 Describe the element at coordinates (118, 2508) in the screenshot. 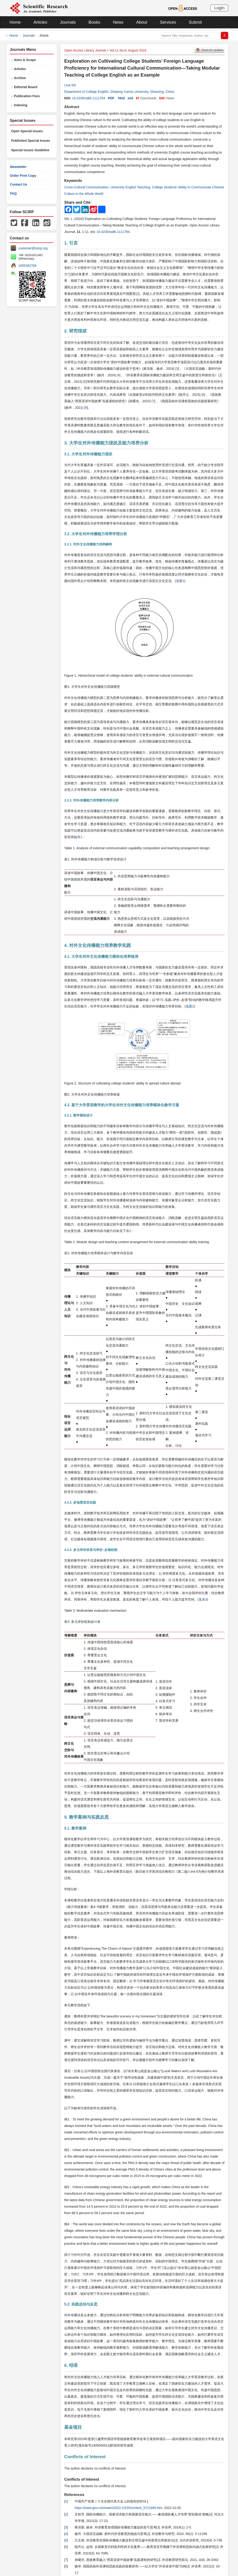

I see `https://www.gov.cn/xinwen/2022-10/25/content_5721685.htm` at that location.